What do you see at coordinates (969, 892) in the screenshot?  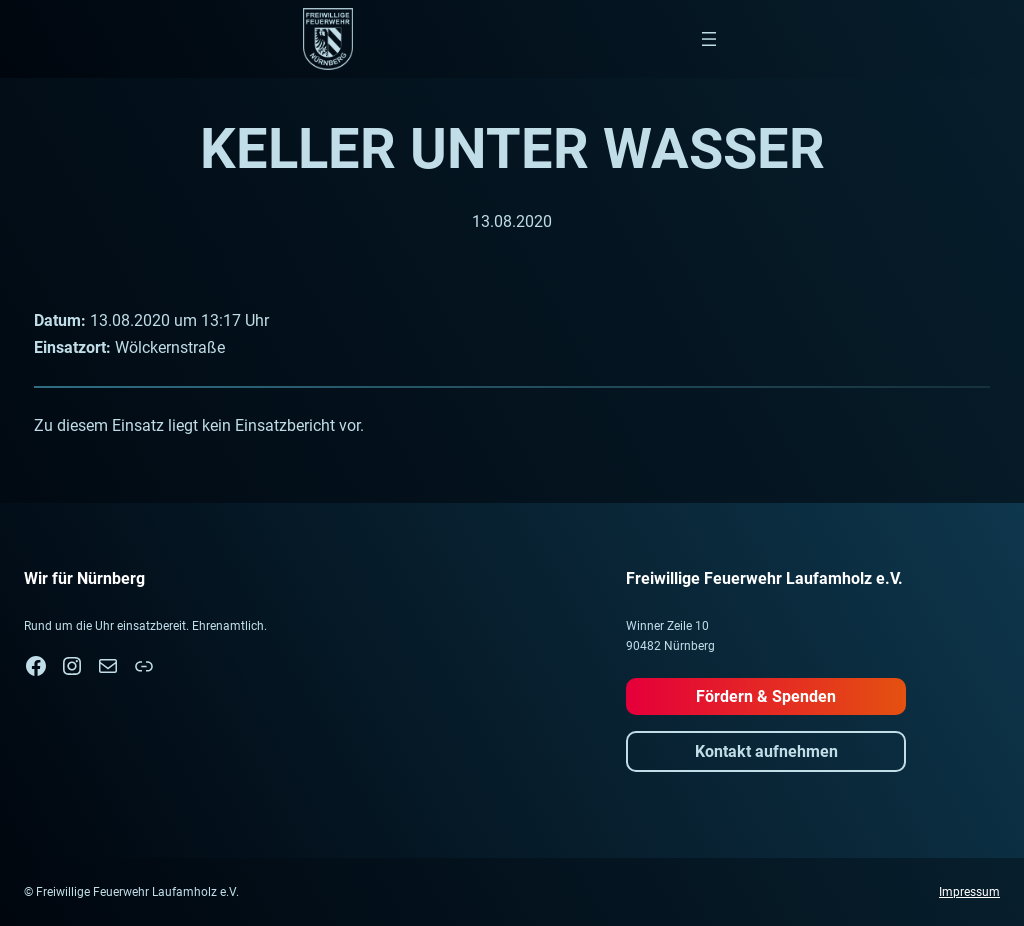 I see `Impressum` at bounding box center [969, 892].